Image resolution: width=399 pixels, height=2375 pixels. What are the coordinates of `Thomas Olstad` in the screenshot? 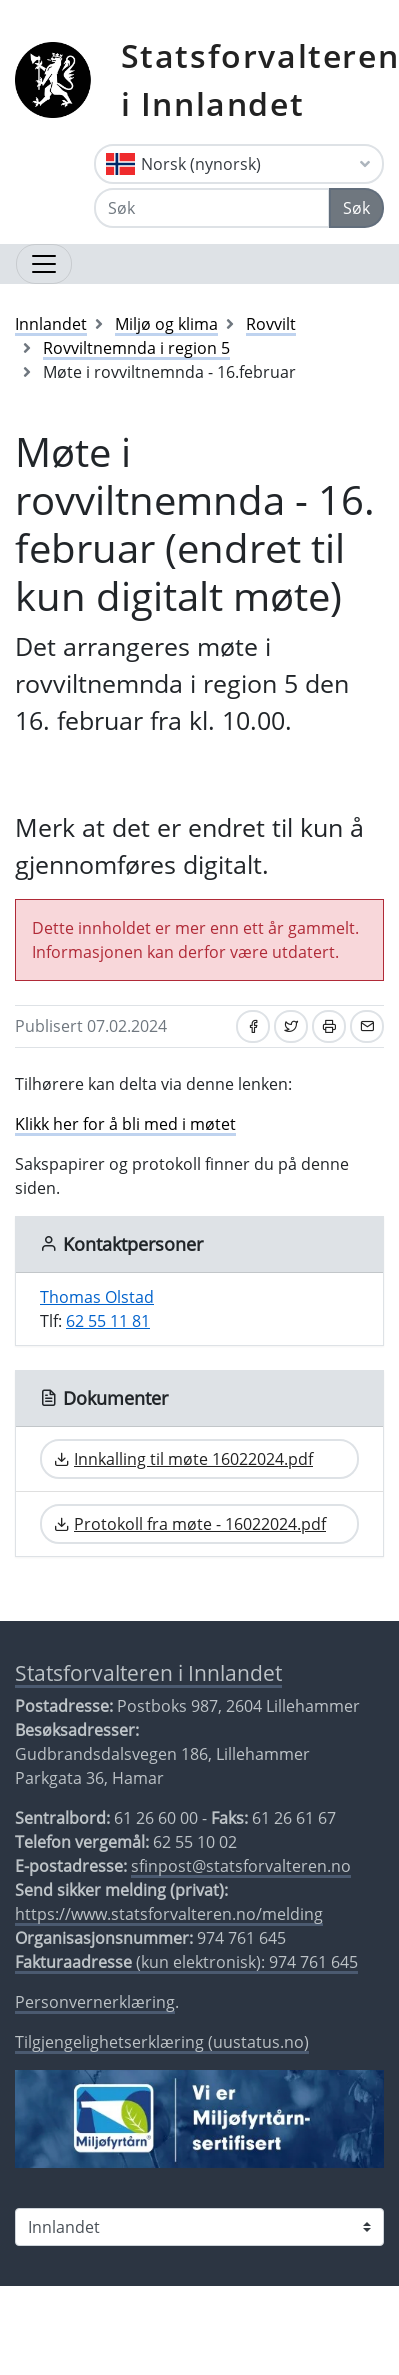 It's located at (97, 1297).